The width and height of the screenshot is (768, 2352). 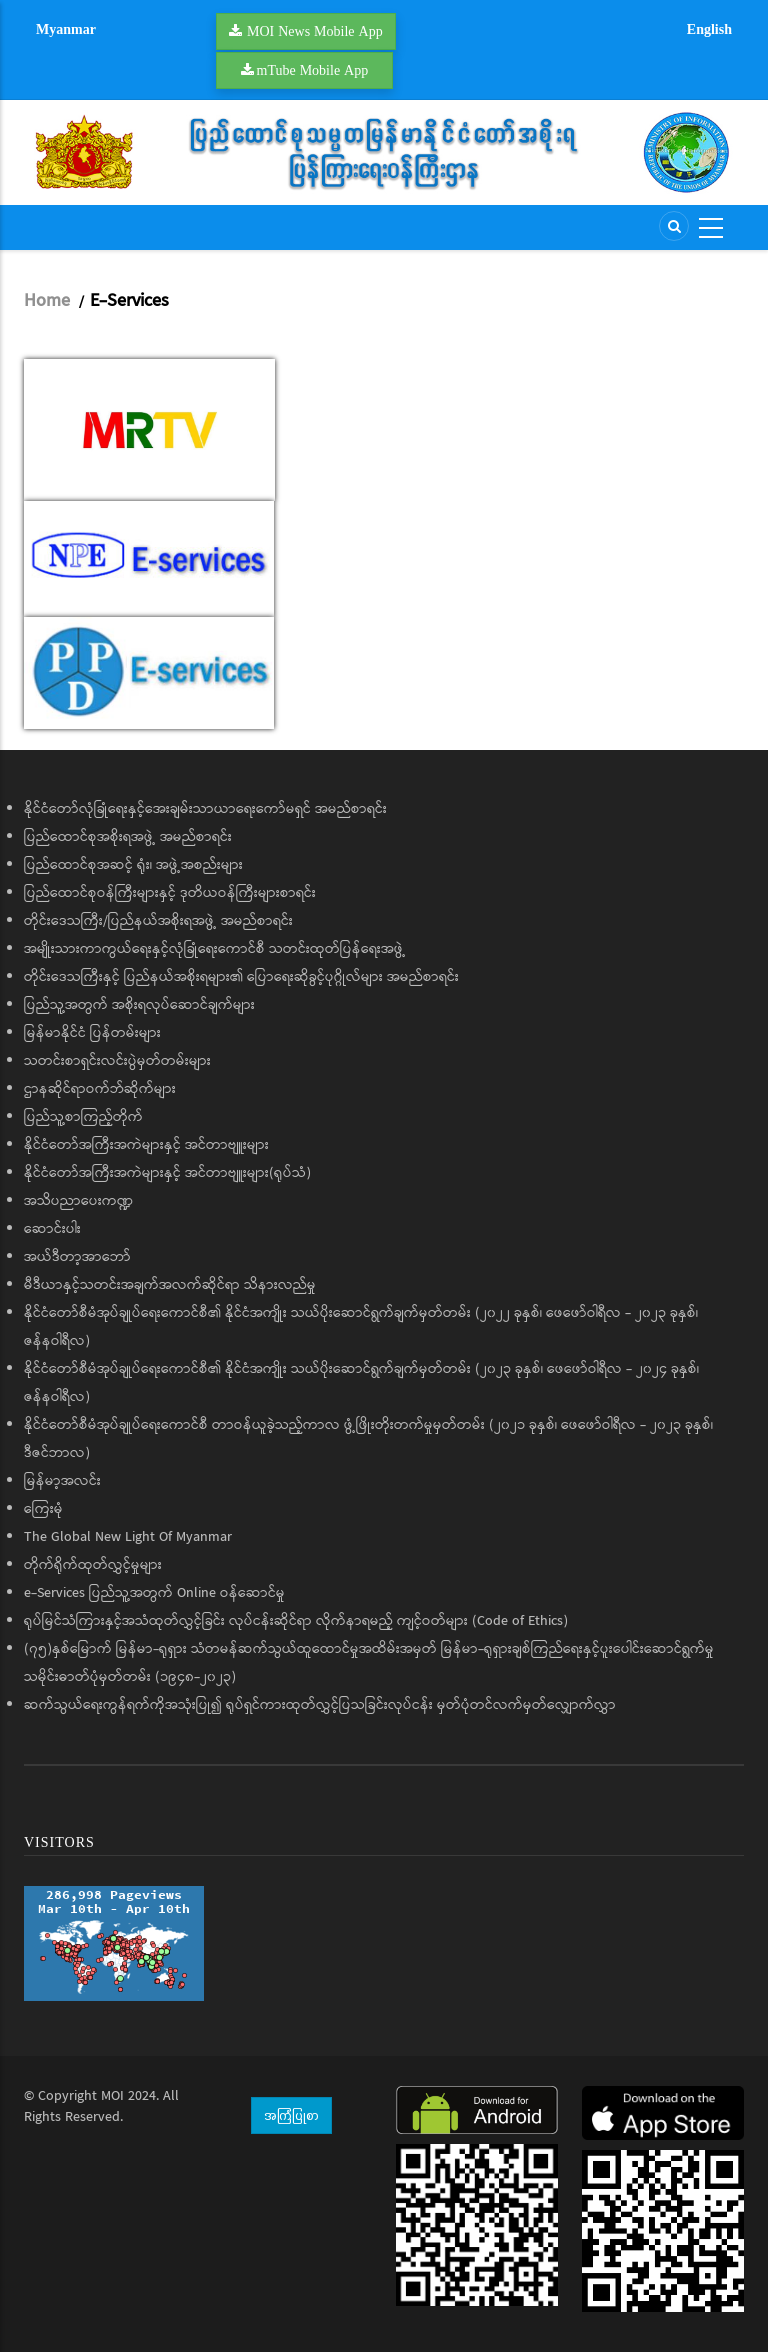 I want to click on mTube Mobile App, so click(x=313, y=70).